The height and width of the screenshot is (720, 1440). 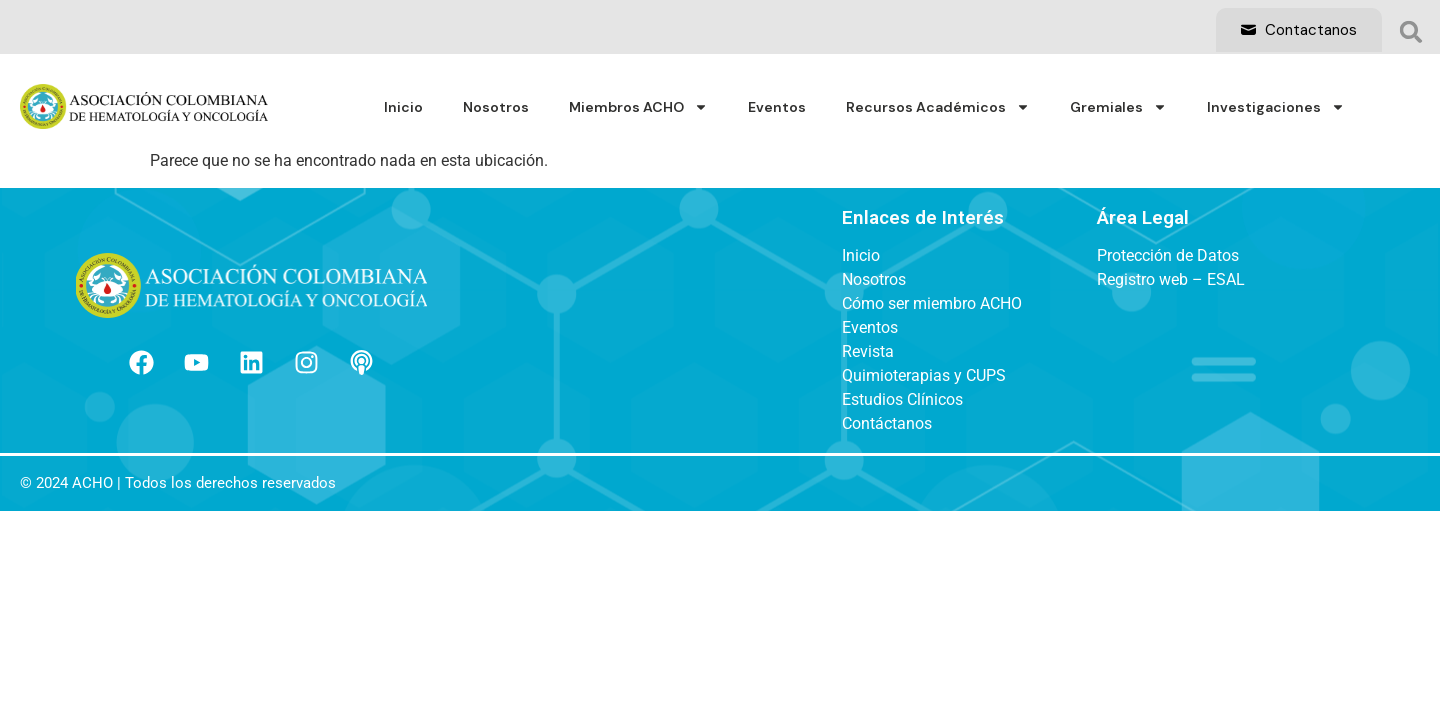 What do you see at coordinates (777, 107) in the screenshot?
I see `Eventos` at bounding box center [777, 107].